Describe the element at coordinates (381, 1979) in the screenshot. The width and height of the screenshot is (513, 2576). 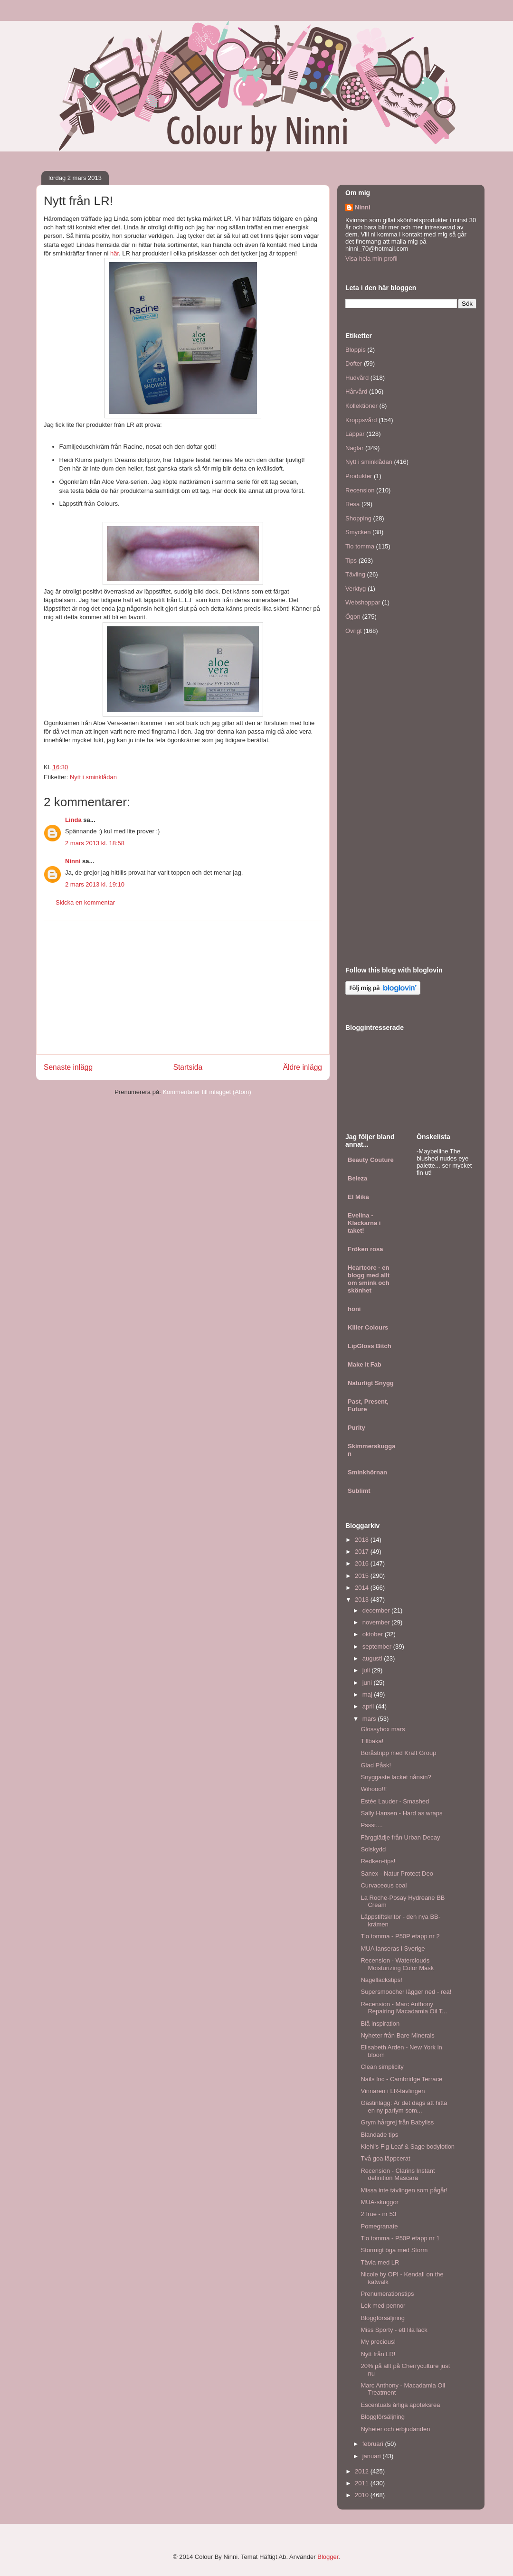
I see `Nagellackstips!` at that location.